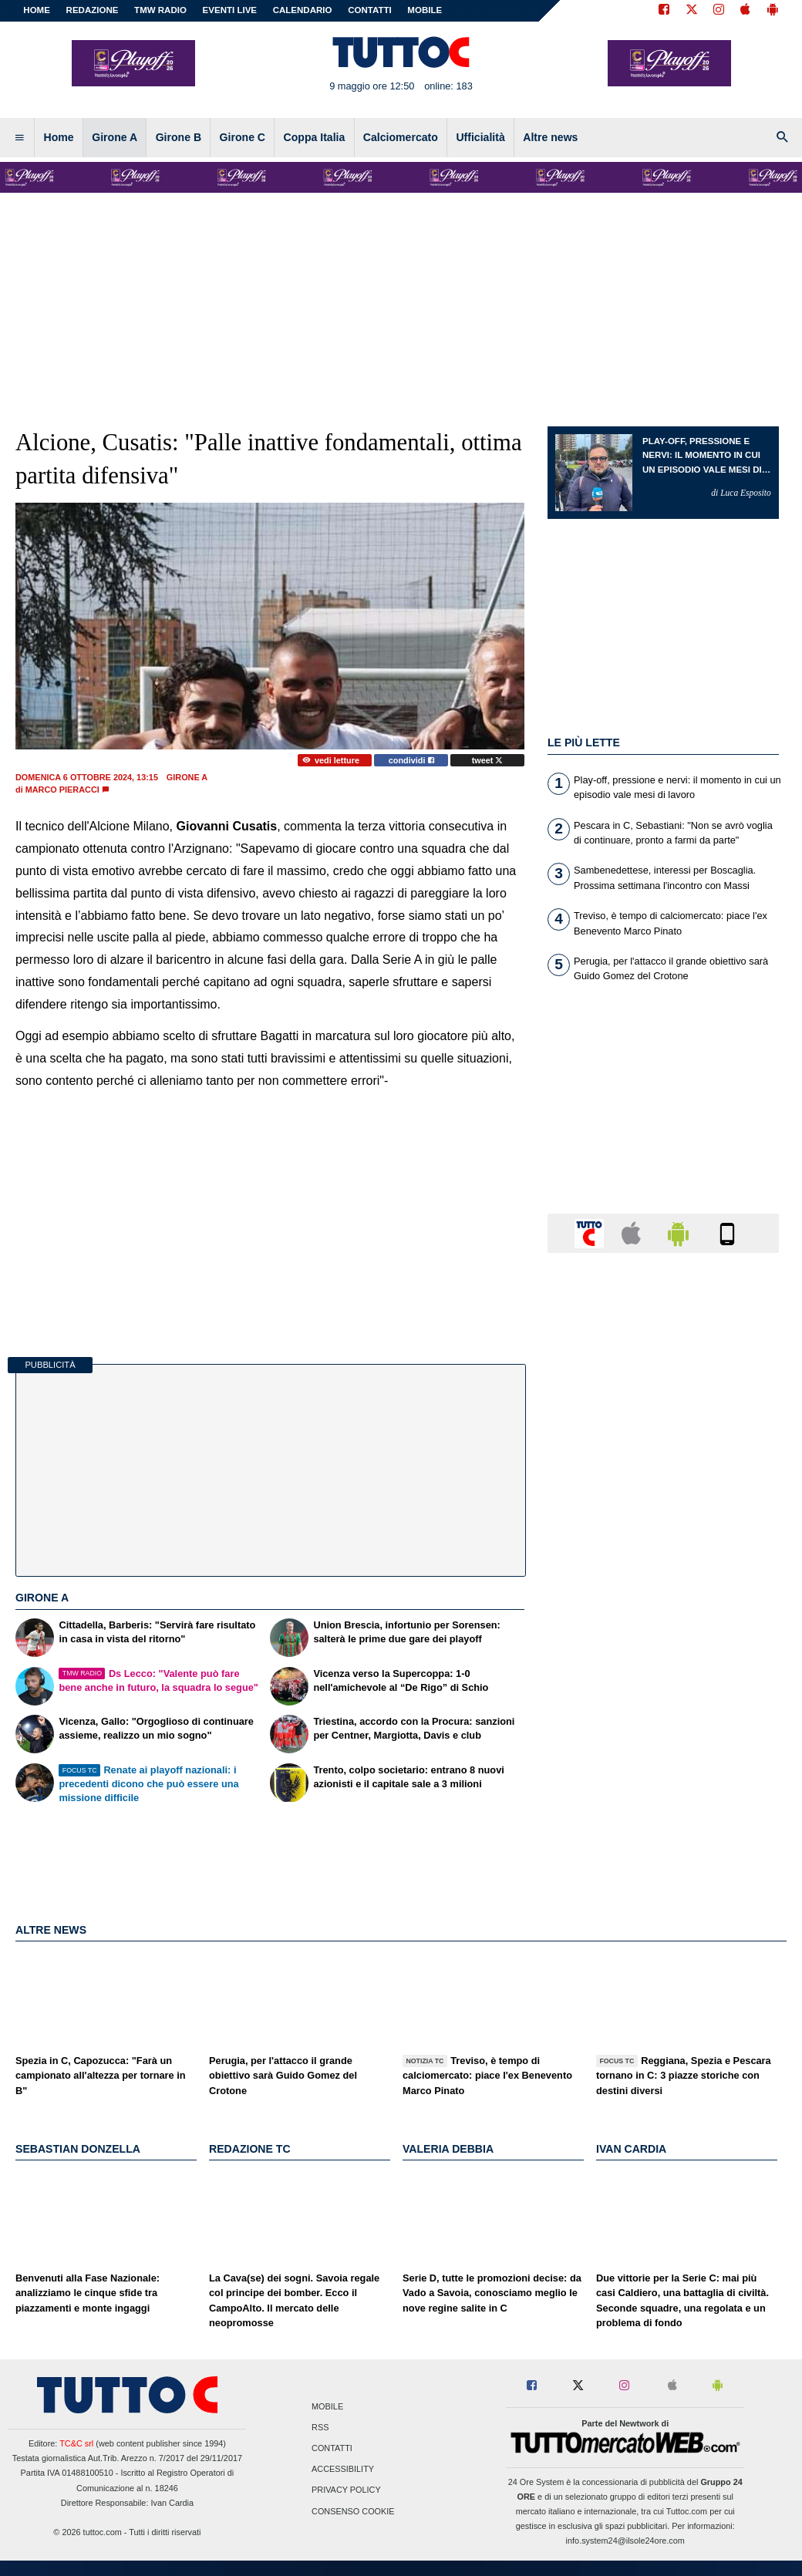 This screenshot has height=2576, width=802. Describe the element at coordinates (76, 2443) in the screenshot. I see `TC&C srl` at that location.